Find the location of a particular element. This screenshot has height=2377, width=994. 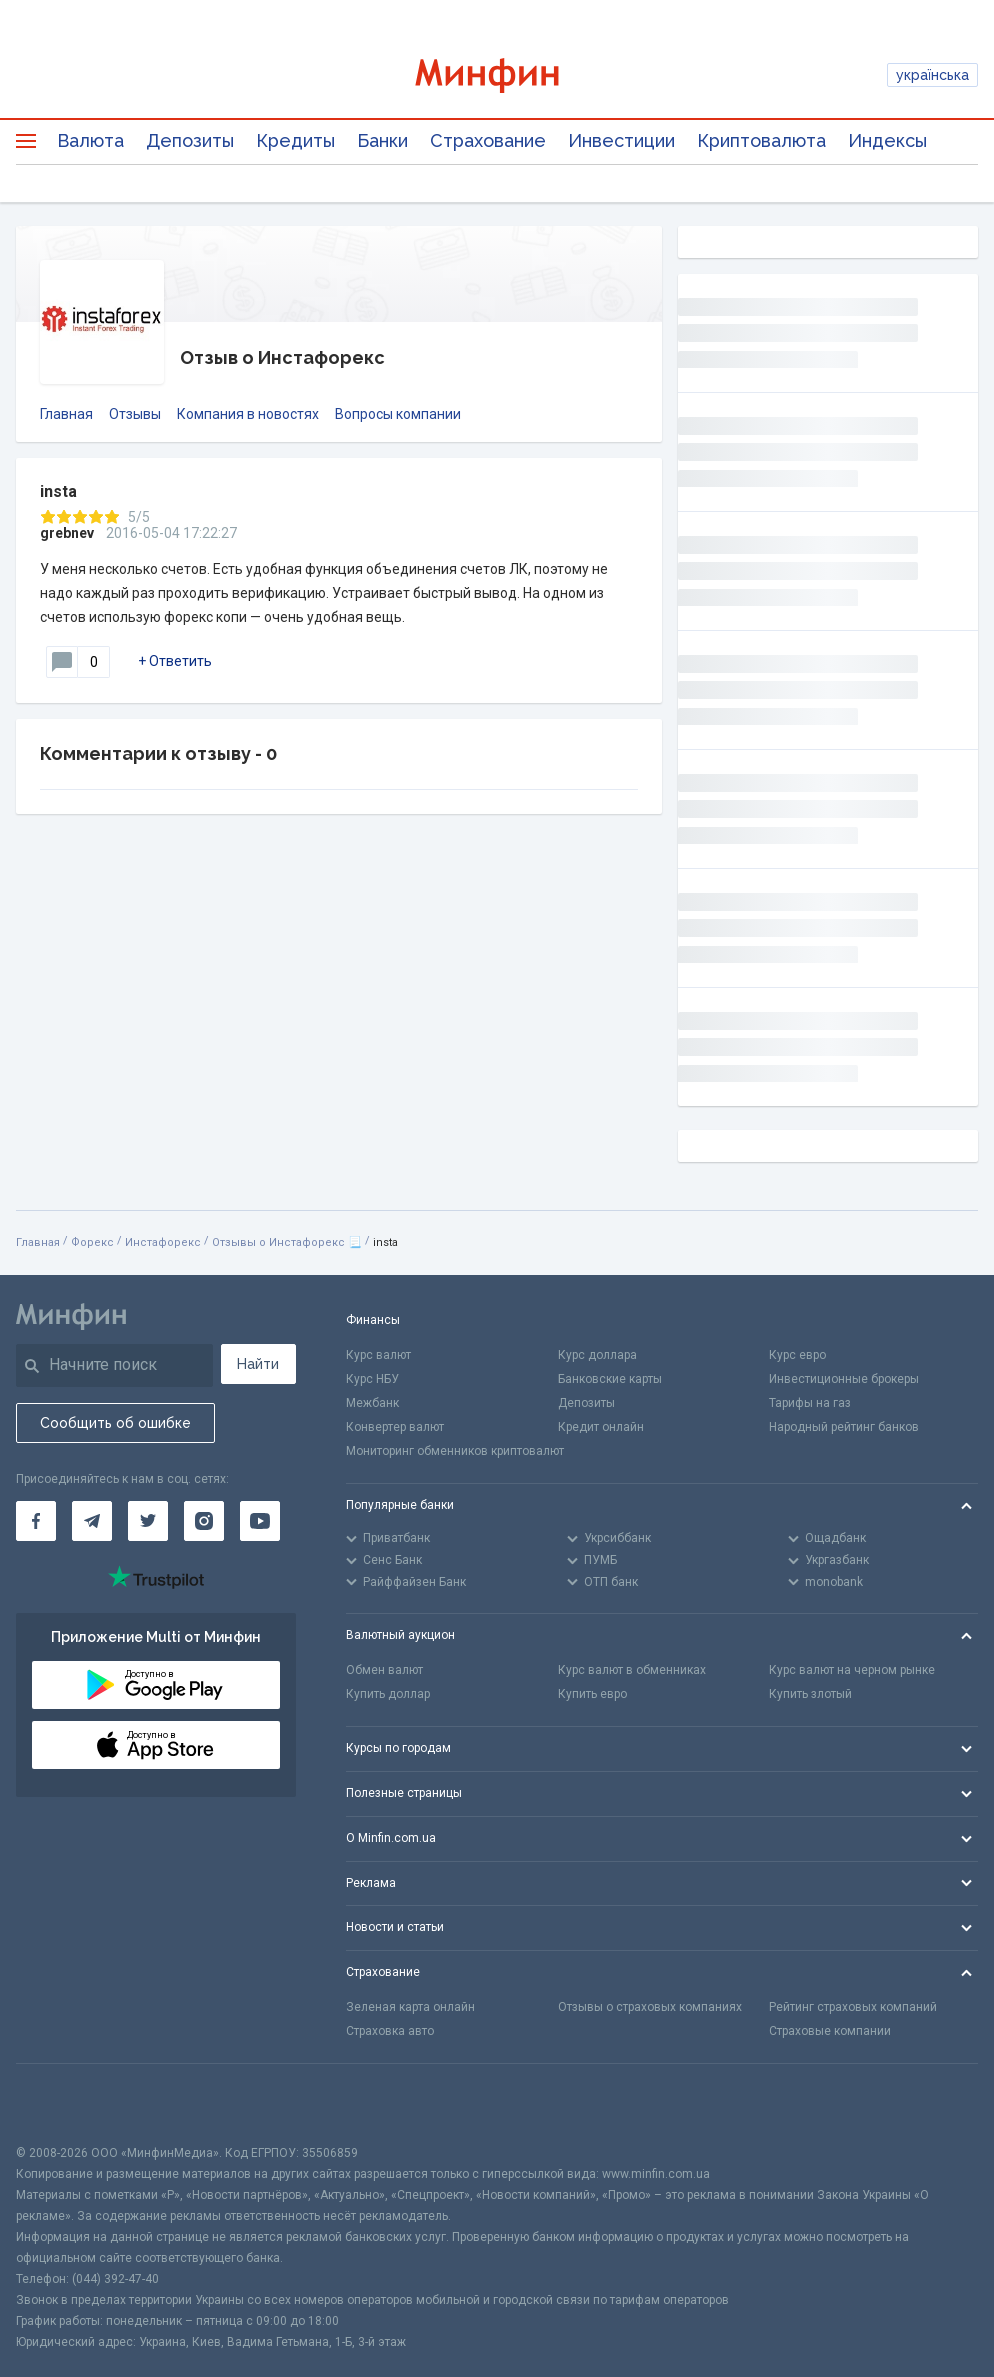

Банковские карты is located at coordinates (610, 1379).